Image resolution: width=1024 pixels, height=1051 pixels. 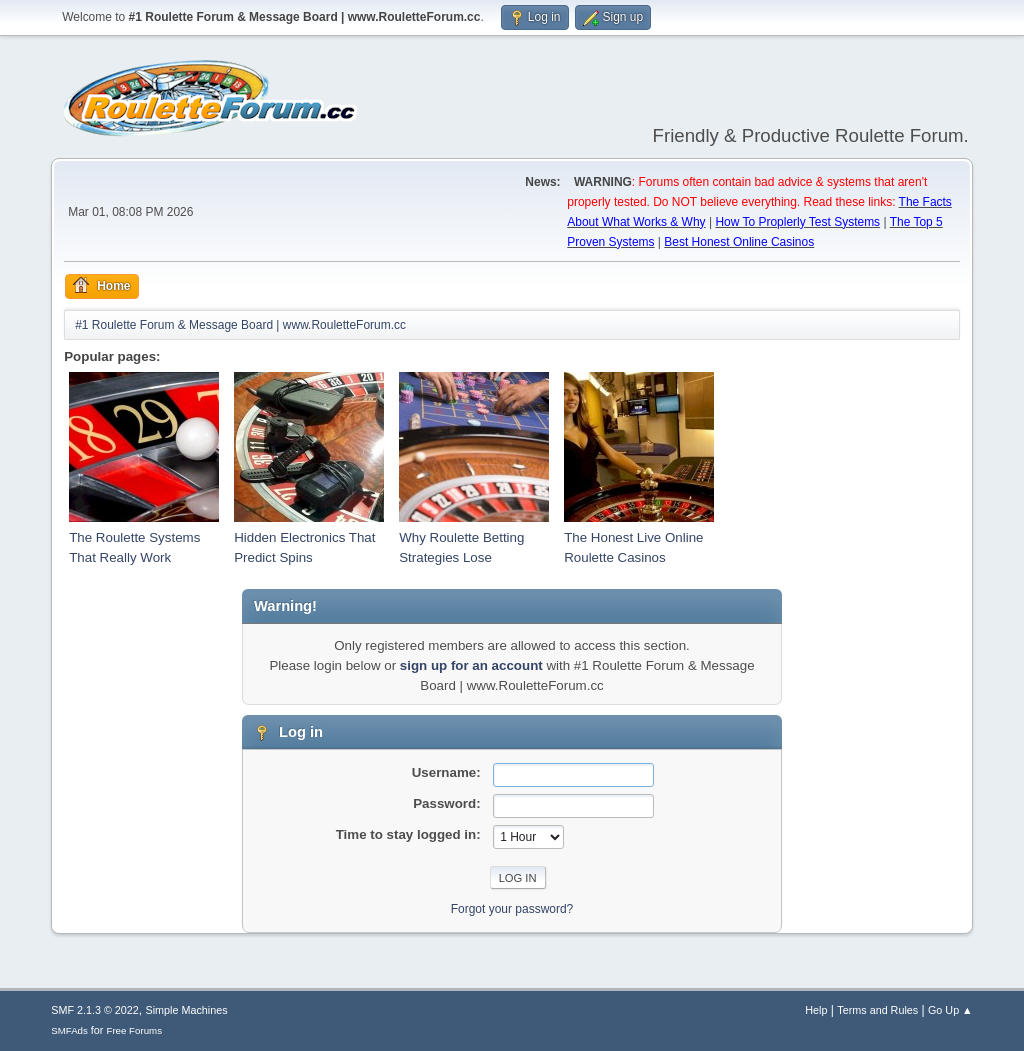 What do you see at coordinates (950, 1010) in the screenshot?
I see `Go Up ▲` at bounding box center [950, 1010].